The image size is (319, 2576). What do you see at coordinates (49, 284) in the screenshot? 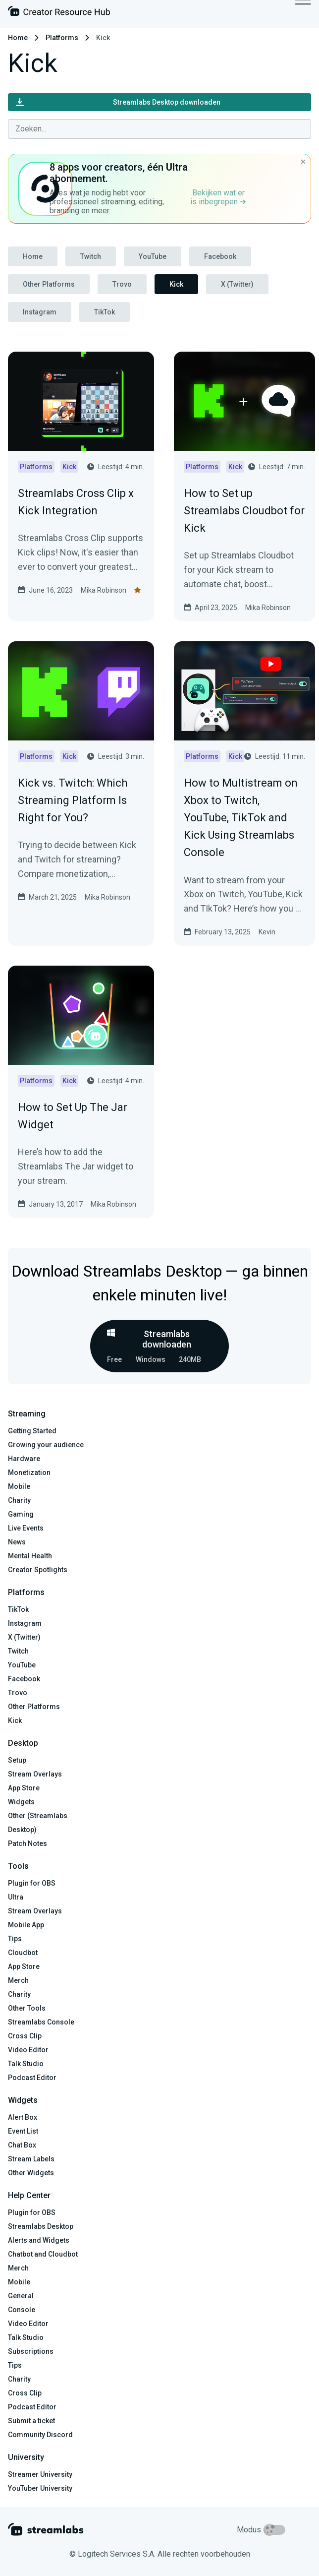
I see `Other Platforms` at bounding box center [49, 284].